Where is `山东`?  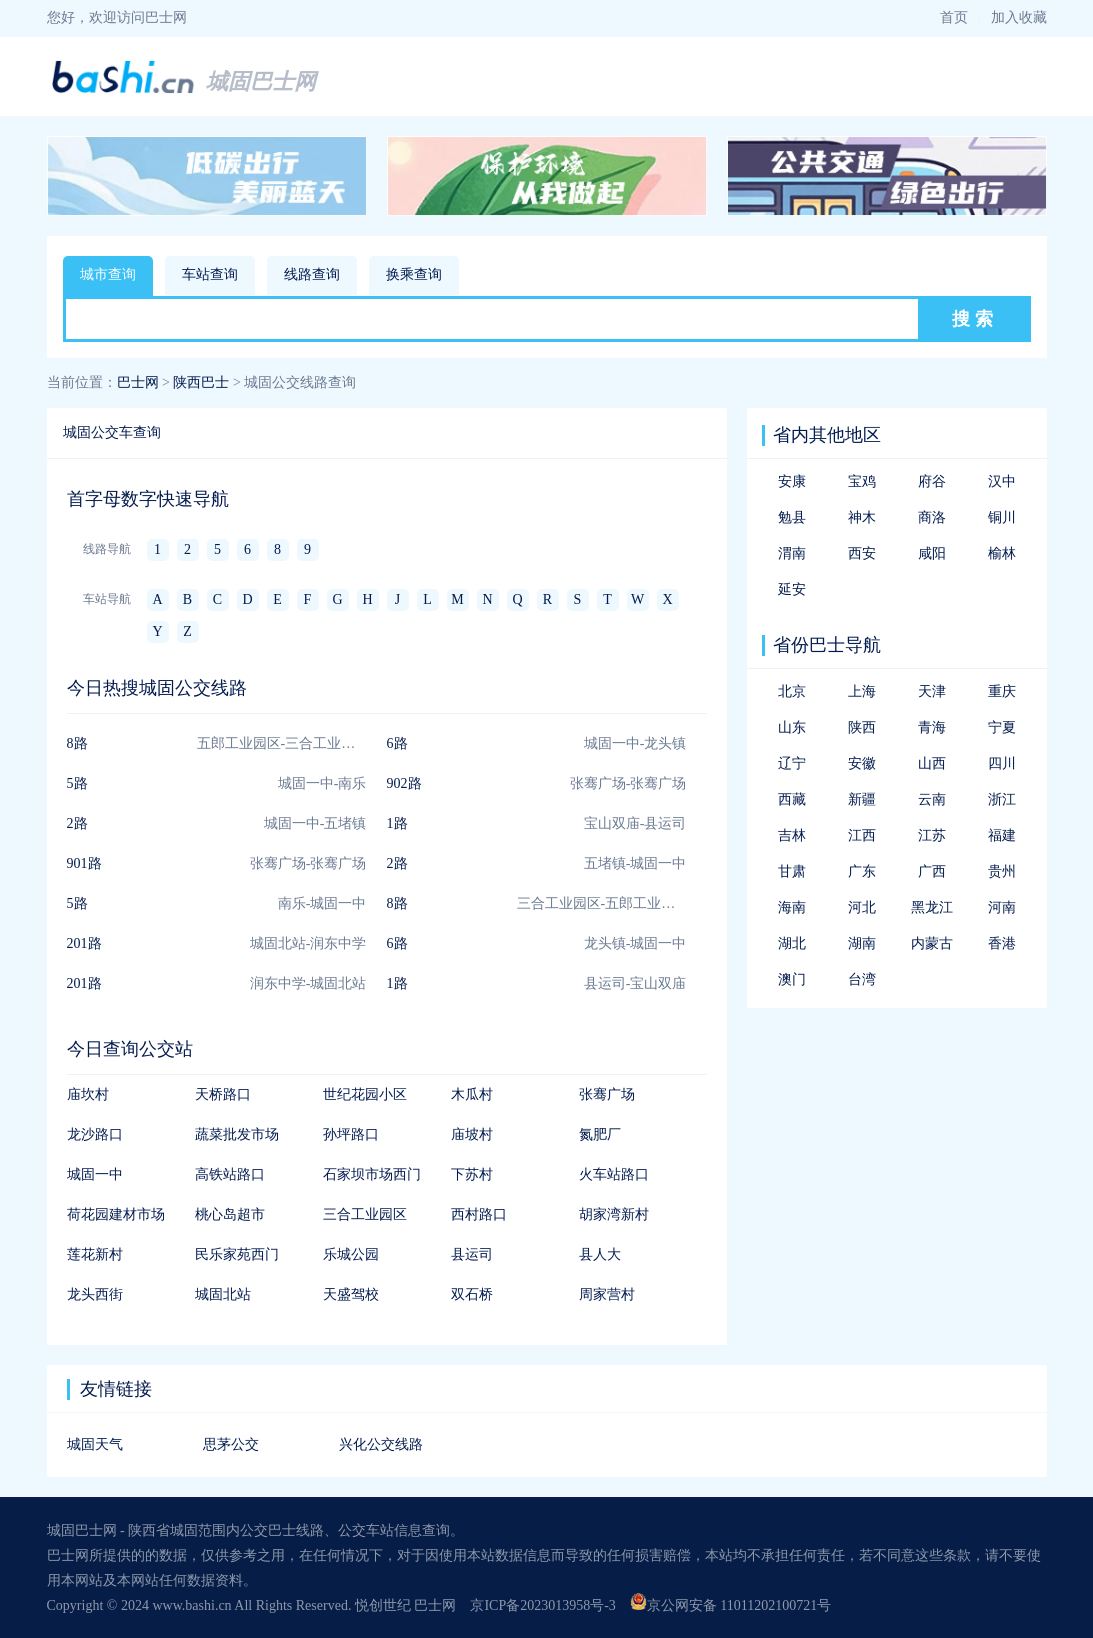 山东 is located at coordinates (792, 727).